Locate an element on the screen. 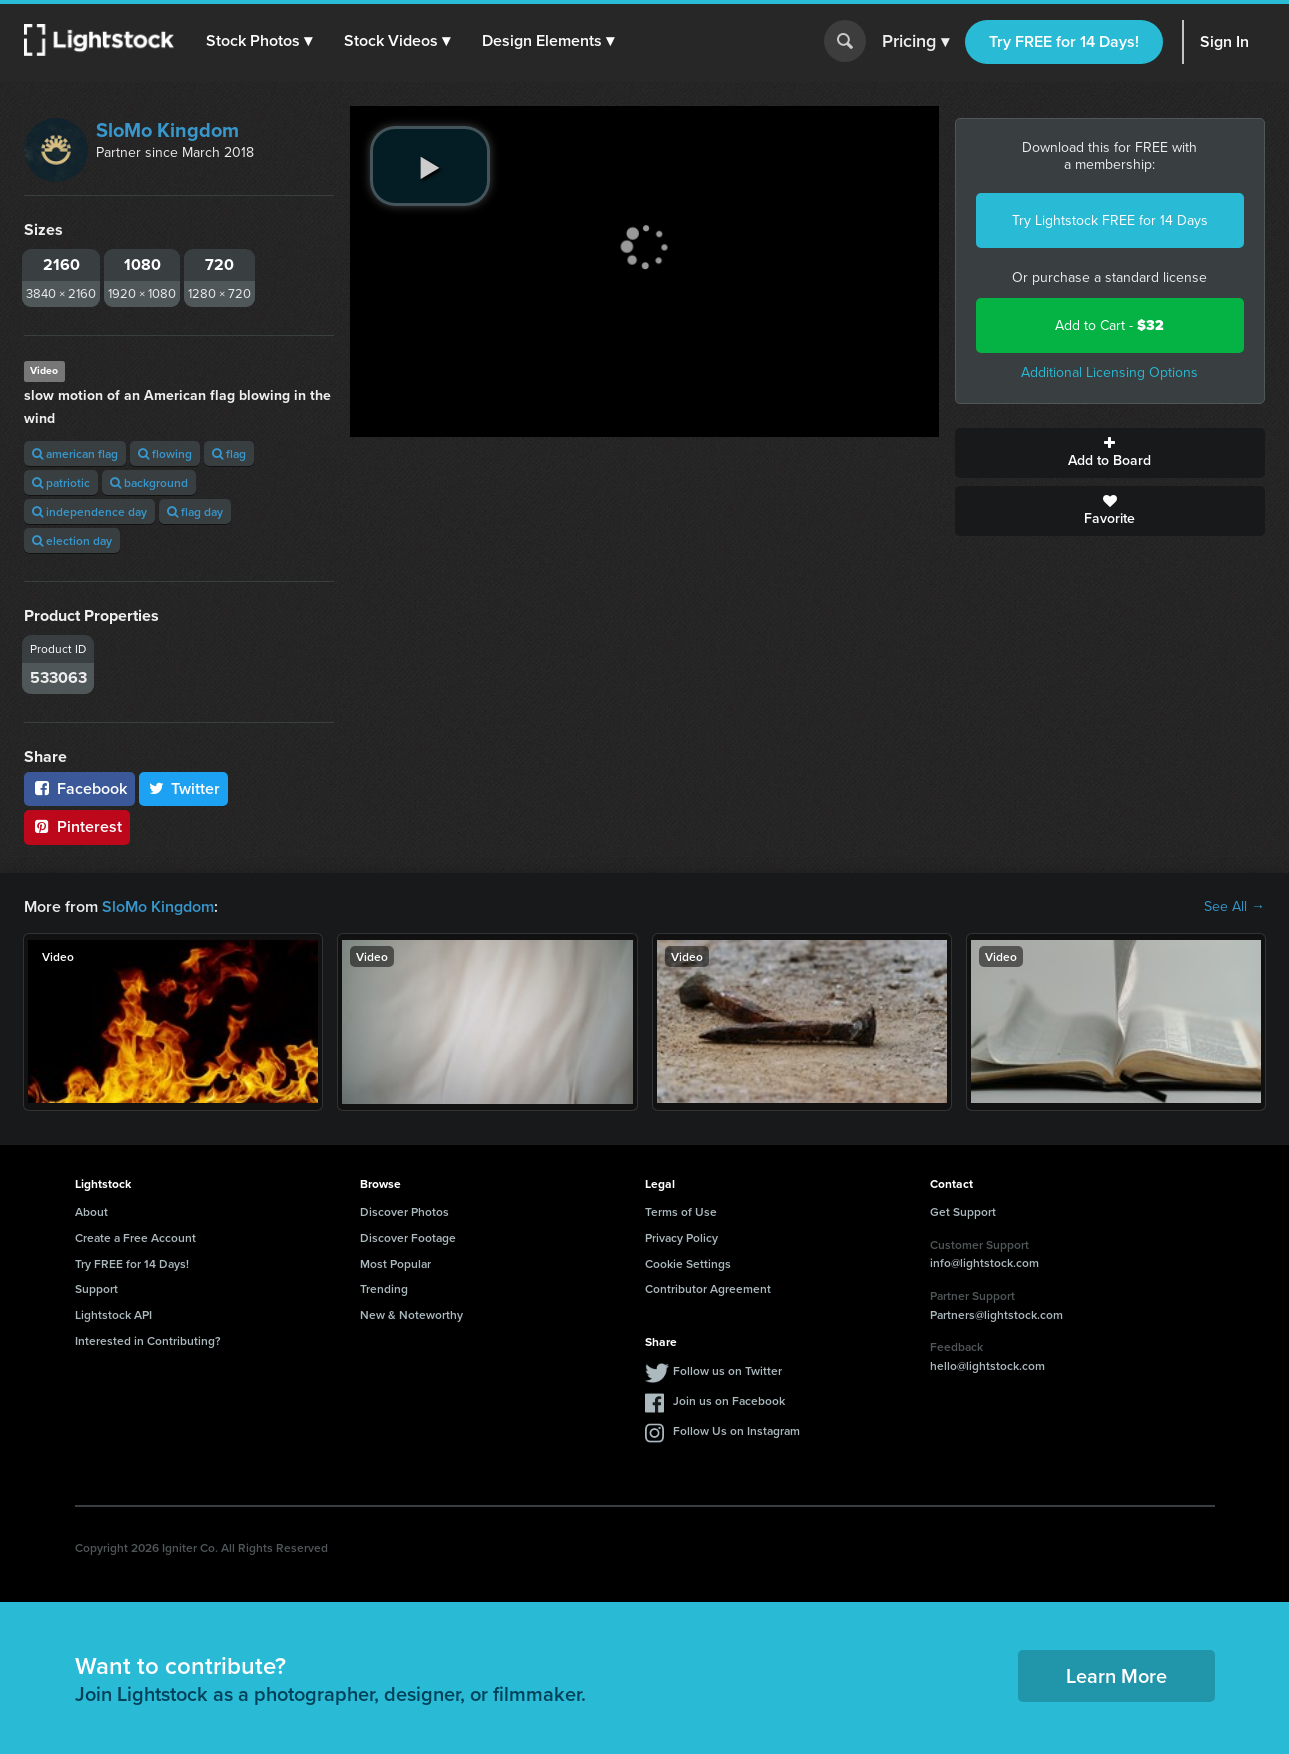  Learn More is located at coordinates (1116, 1675).